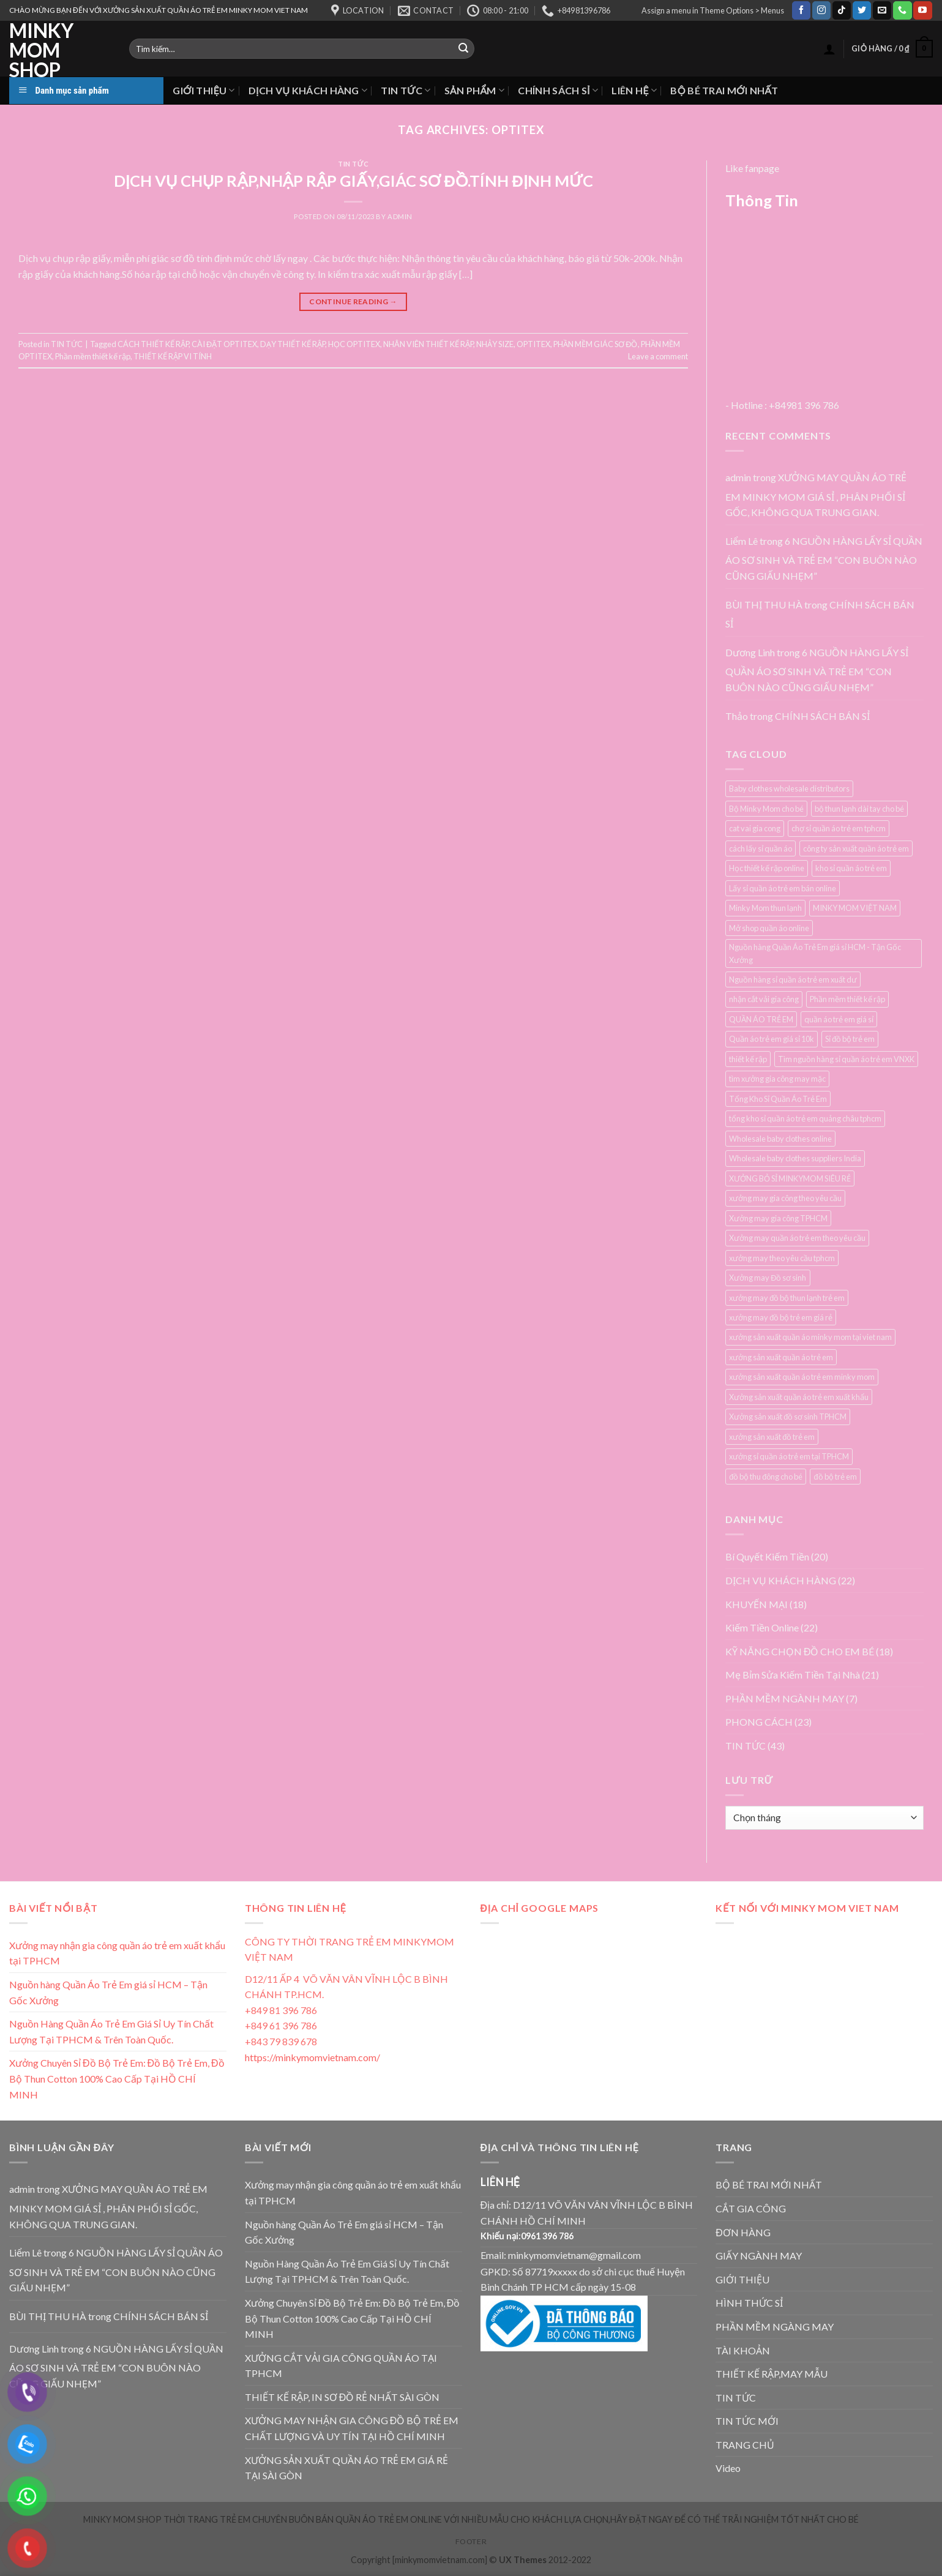 The height and width of the screenshot is (2576, 942). Describe the element at coordinates (756, 1604) in the screenshot. I see `KHUYẾN MẠI` at that location.